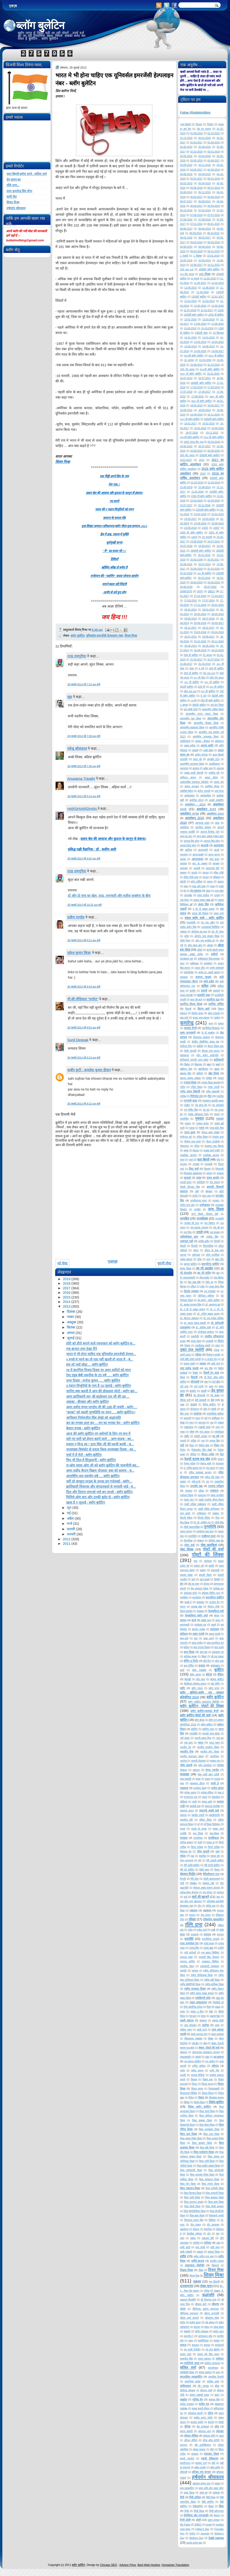 The image size is (230, 2576). I want to click on 03-01-2019, so click(213, 151).